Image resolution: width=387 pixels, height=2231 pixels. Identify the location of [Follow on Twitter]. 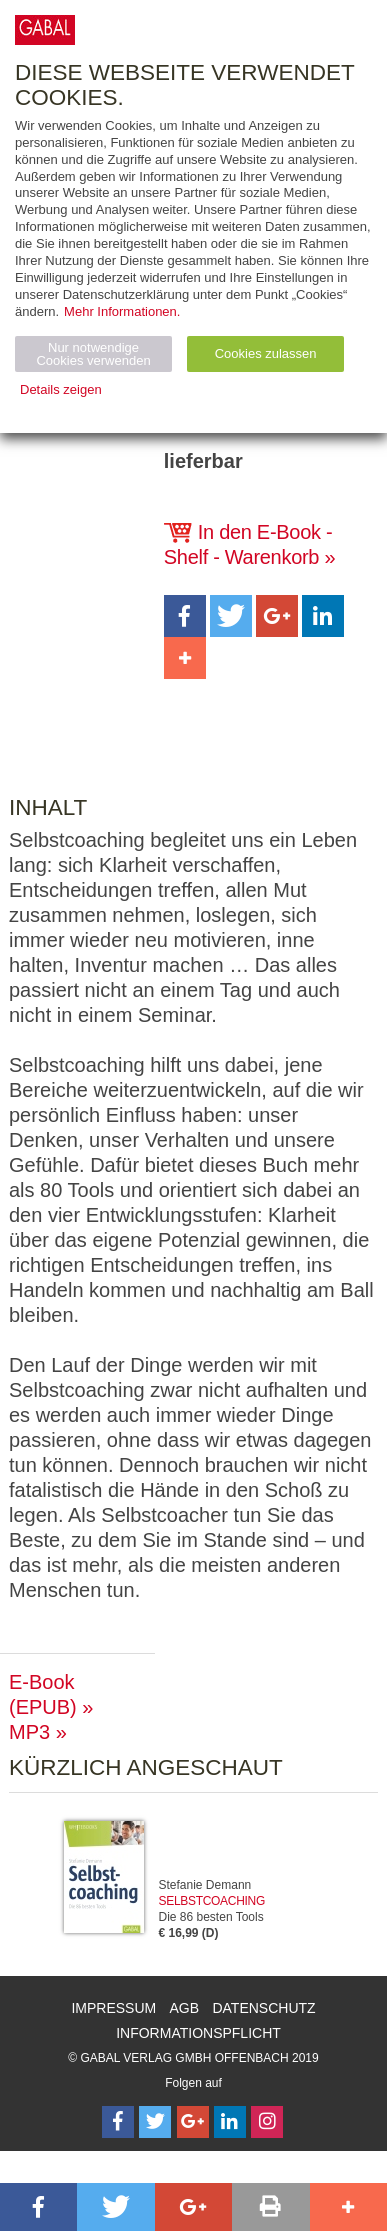
(155, 2122).